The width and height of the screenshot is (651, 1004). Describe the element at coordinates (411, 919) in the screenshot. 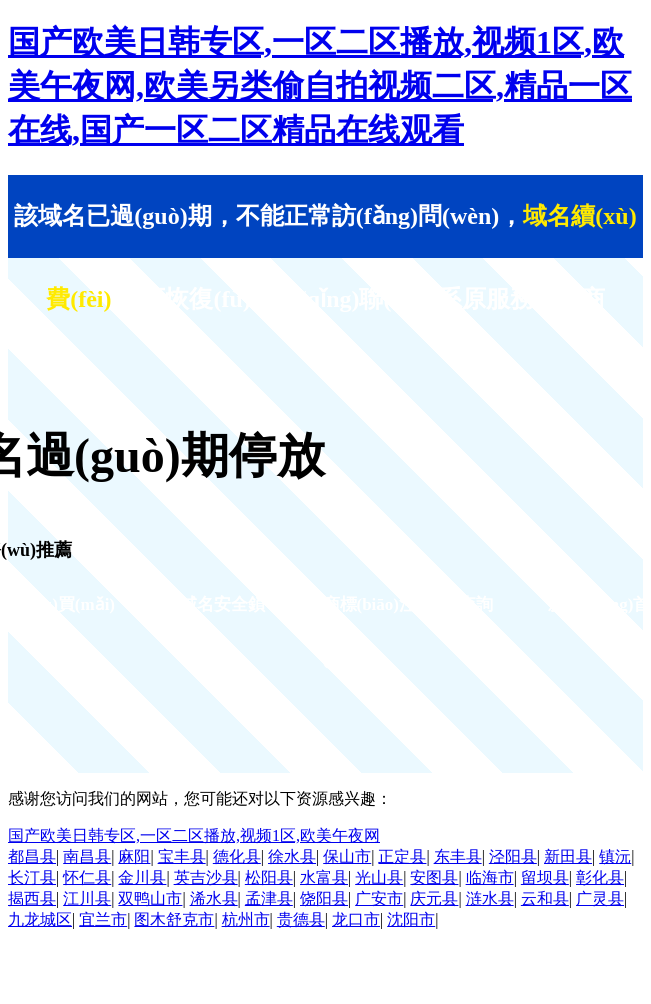

I see `沈阳市` at that location.